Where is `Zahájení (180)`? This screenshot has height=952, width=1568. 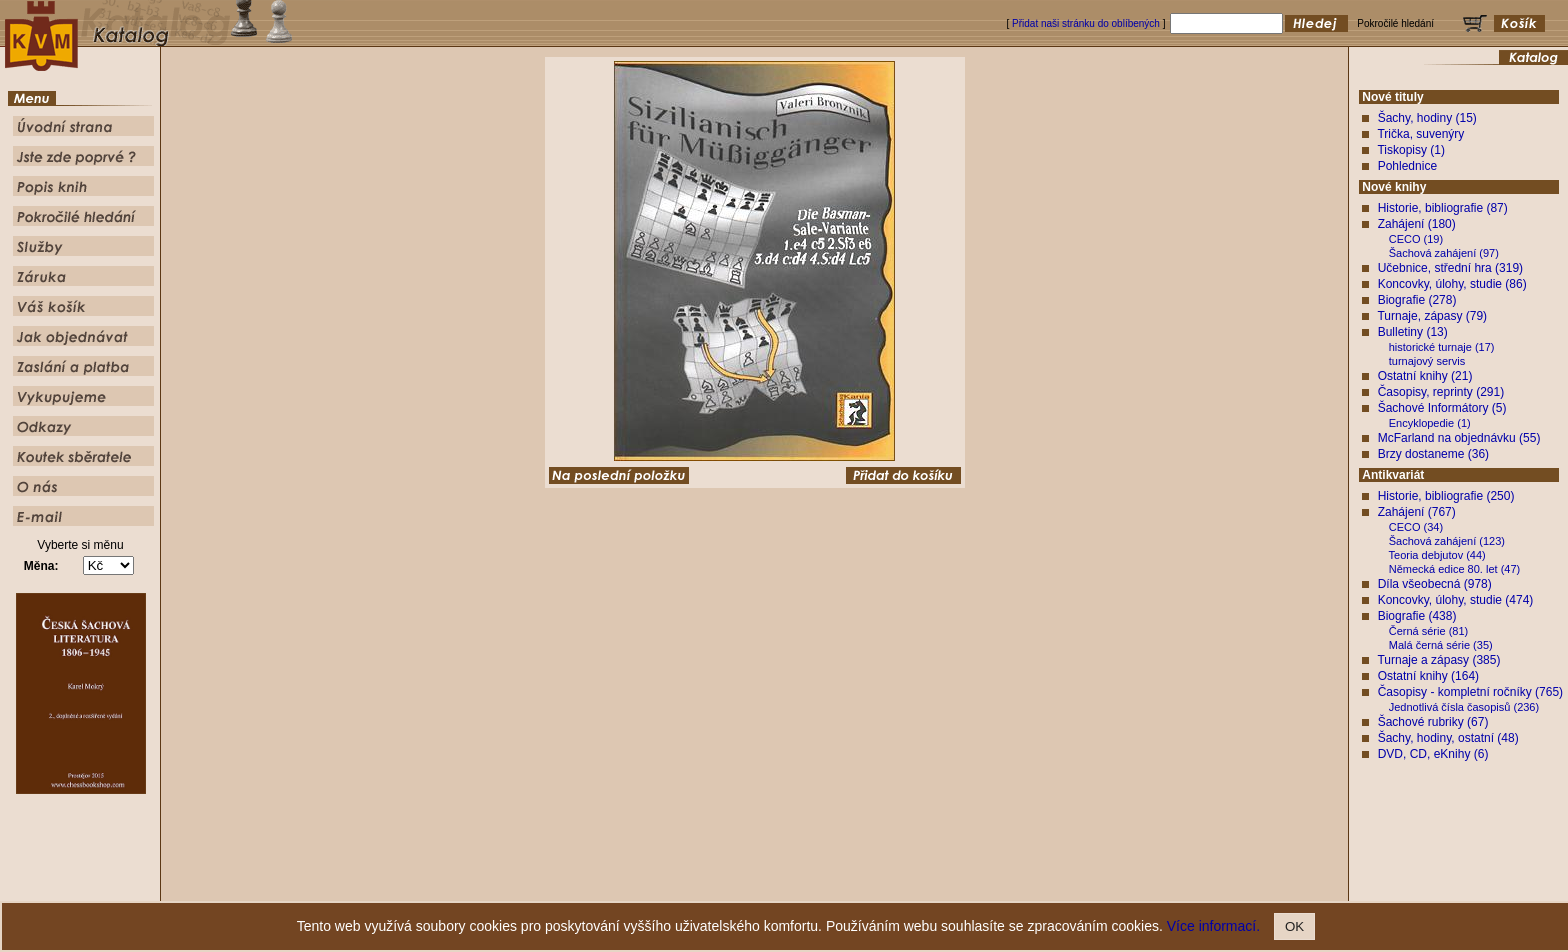 Zahájení (180) is located at coordinates (1417, 224).